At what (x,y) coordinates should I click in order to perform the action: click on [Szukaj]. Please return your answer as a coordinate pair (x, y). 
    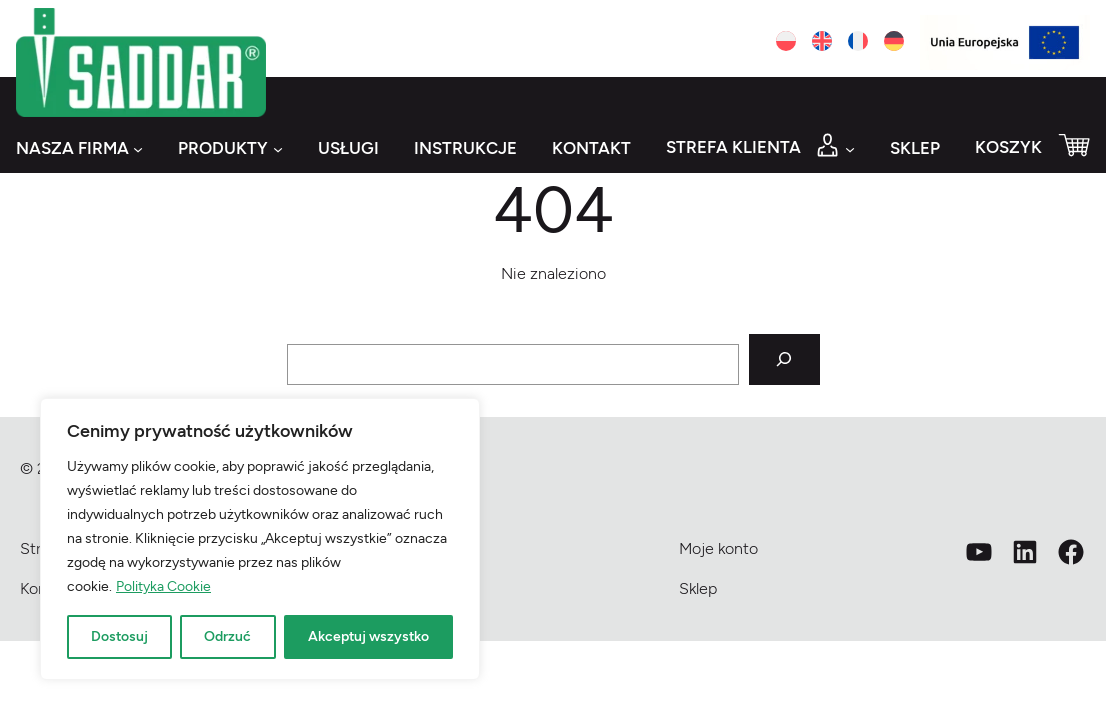
    Looking at the image, I should click on (784, 359).